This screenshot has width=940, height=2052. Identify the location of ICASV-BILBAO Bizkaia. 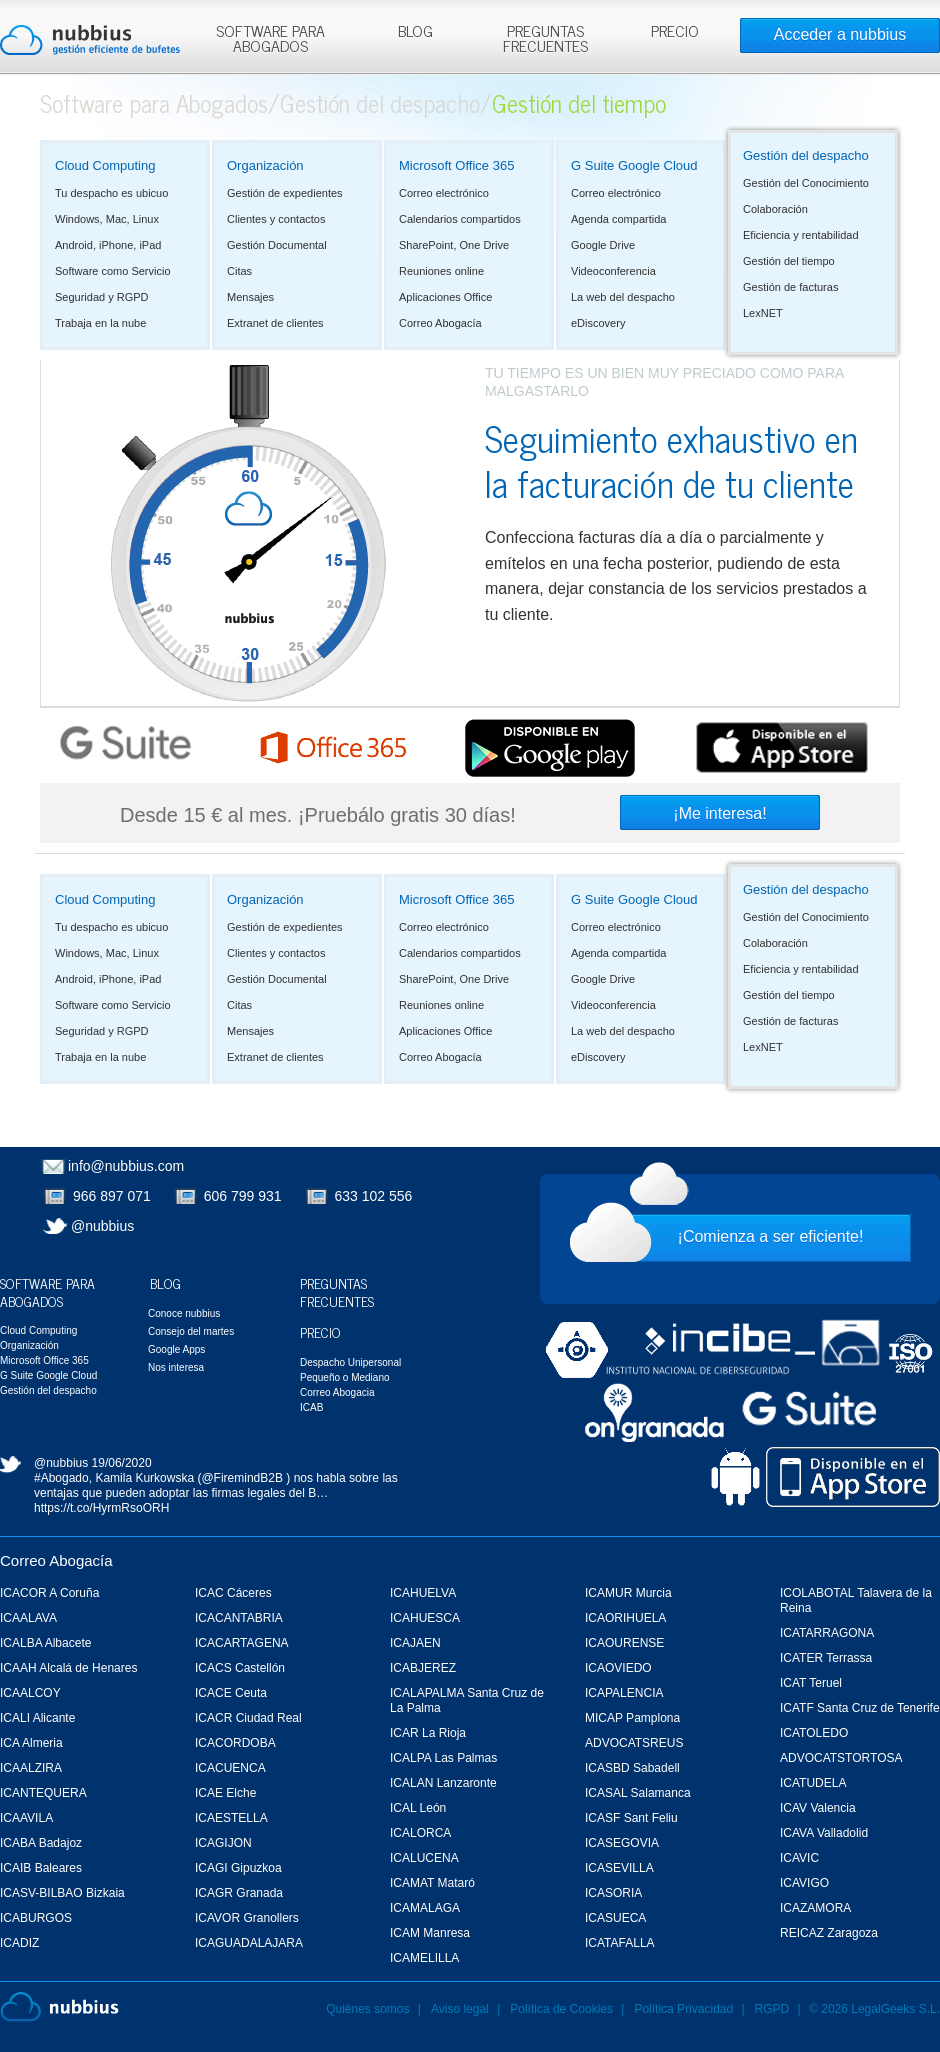
(62, 1893).